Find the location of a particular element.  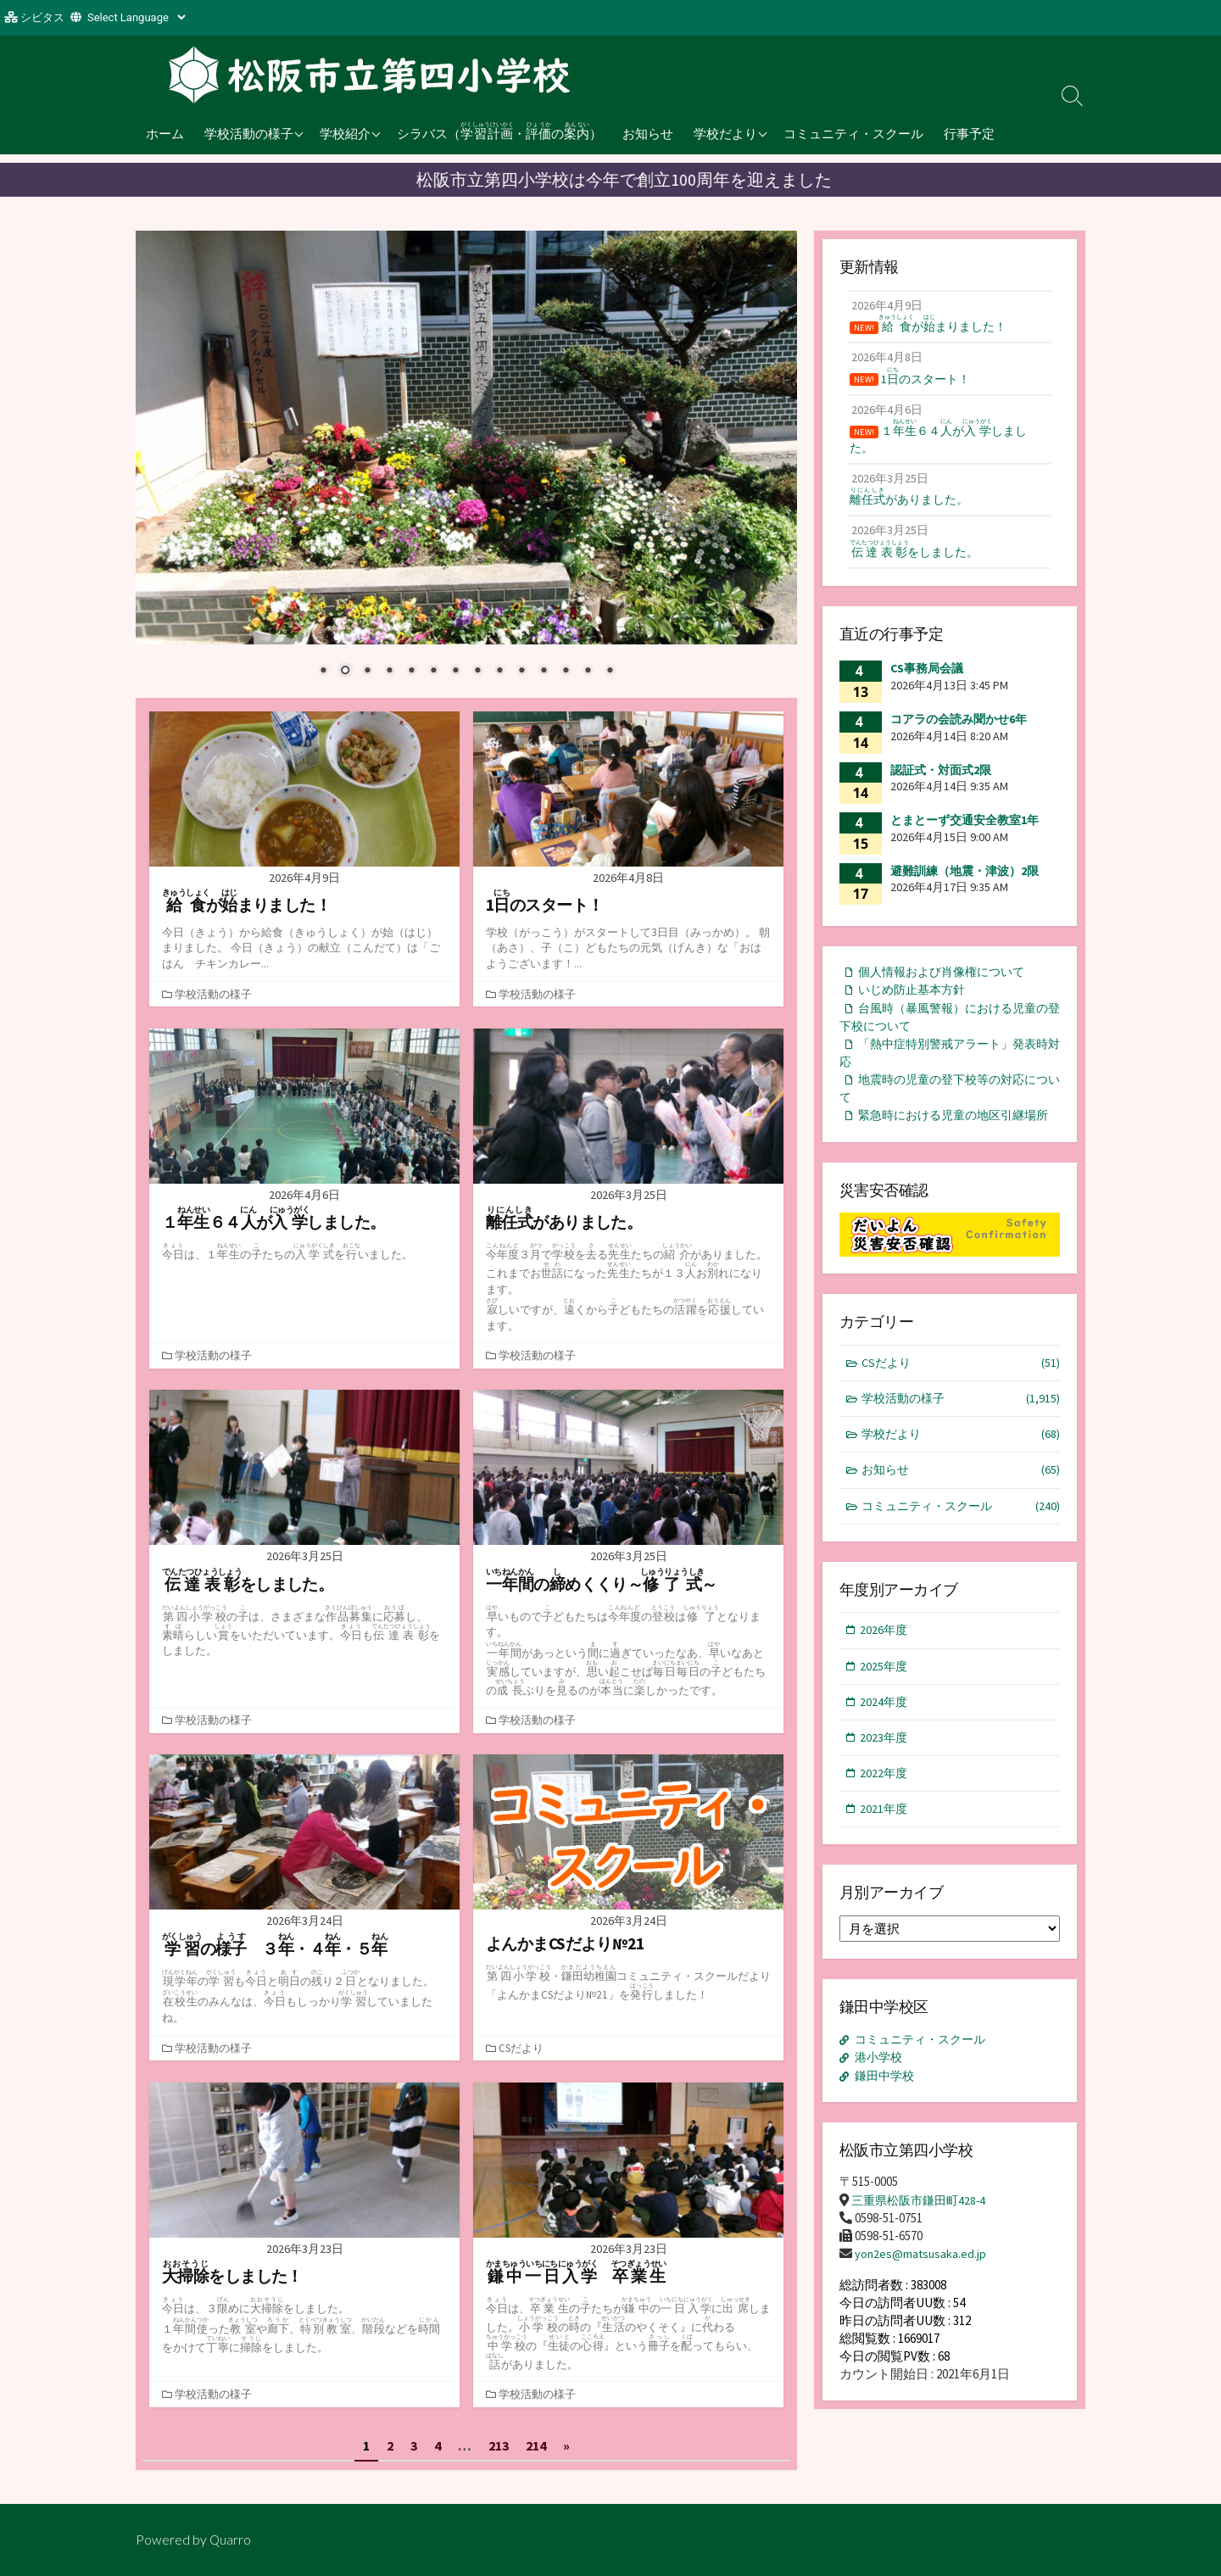

いじめ防止基本方針 is located at coordinates (916, 1004).